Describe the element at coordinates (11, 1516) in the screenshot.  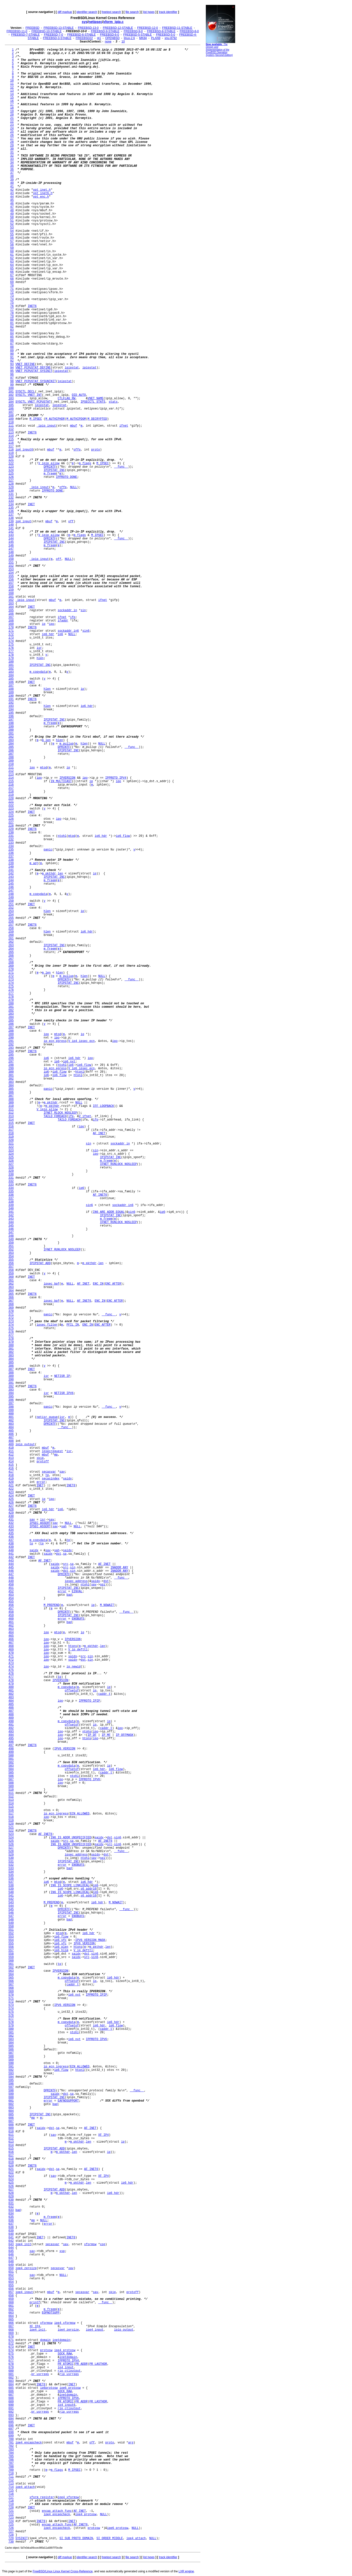
I see `430` at that location.